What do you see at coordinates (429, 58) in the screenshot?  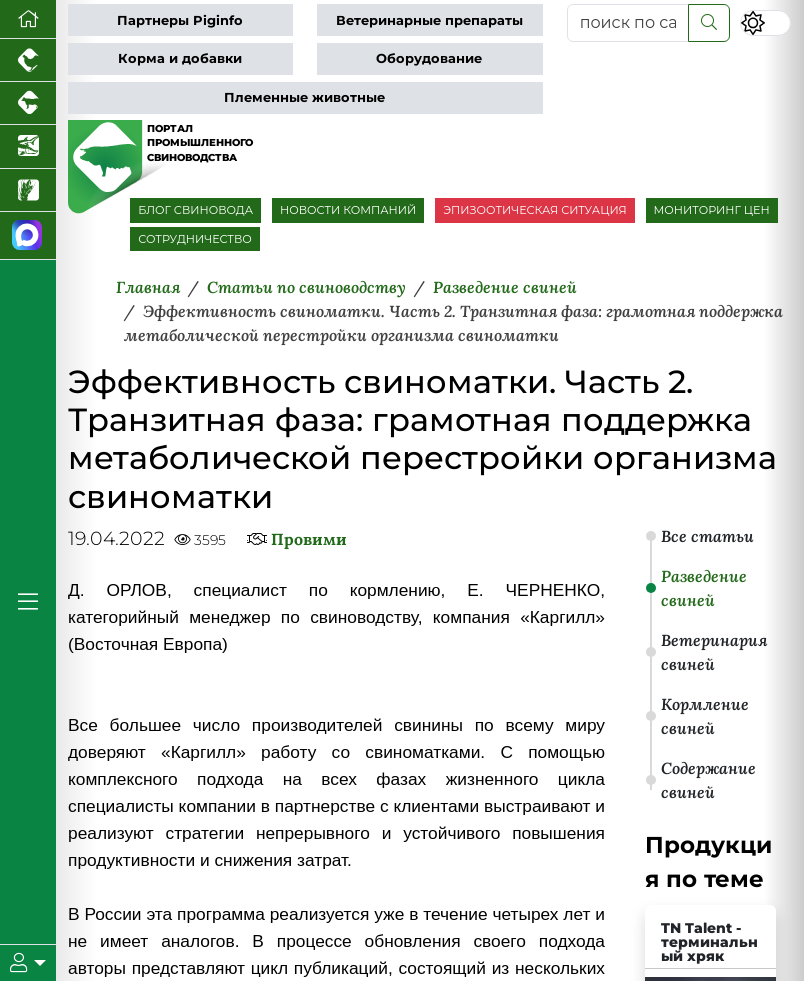 I see `Оборудование` at bounding box center [429, 58].